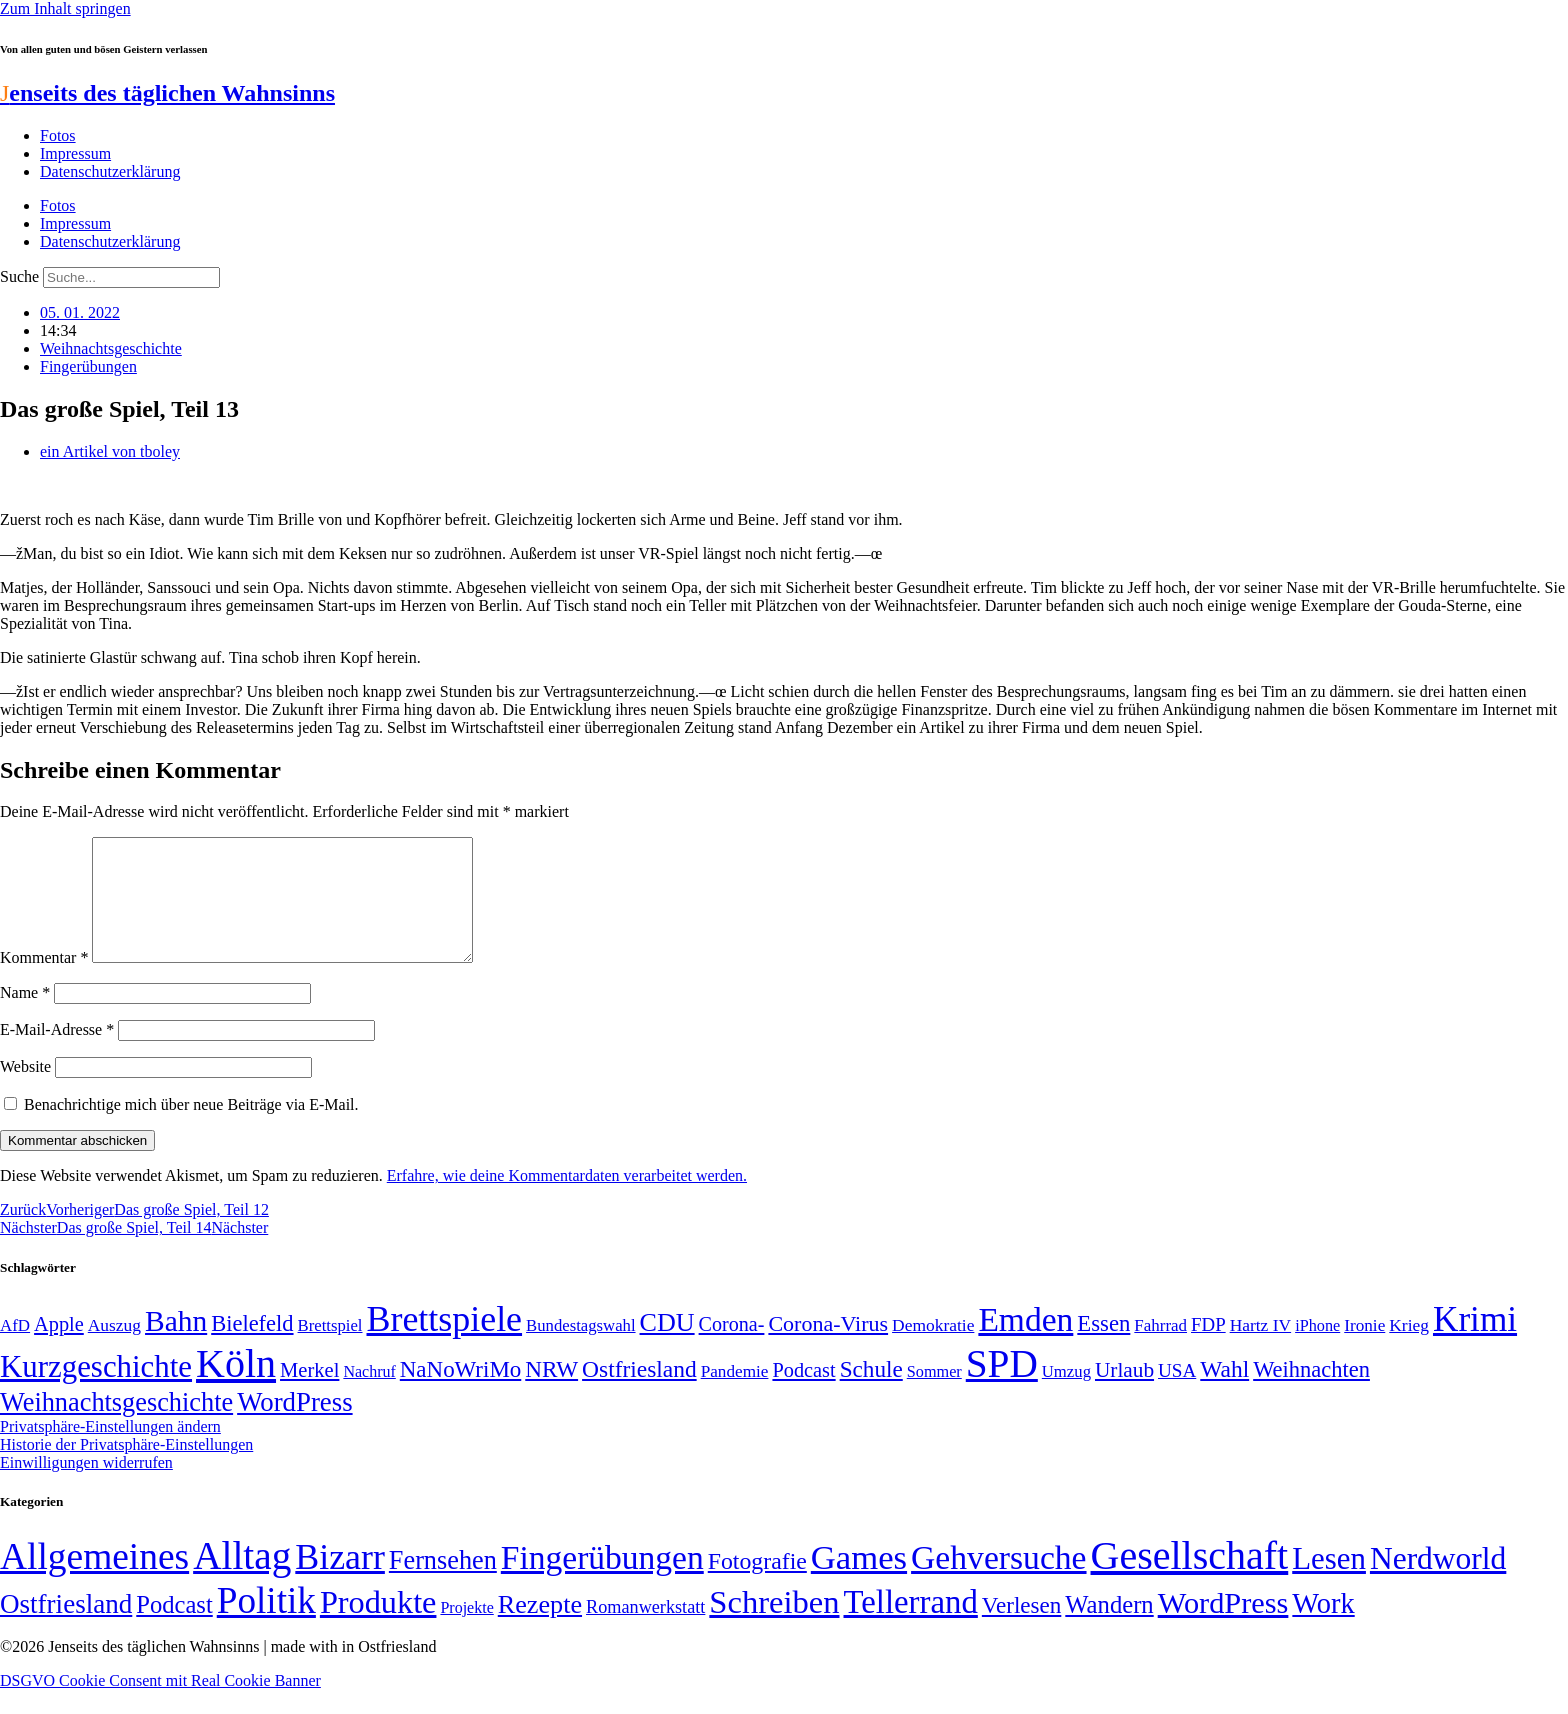  Describe the element at coordinates (540, 1628) in the screenshot. I see `Rezepte [Rezepte (55 Einträge)]` at that location.